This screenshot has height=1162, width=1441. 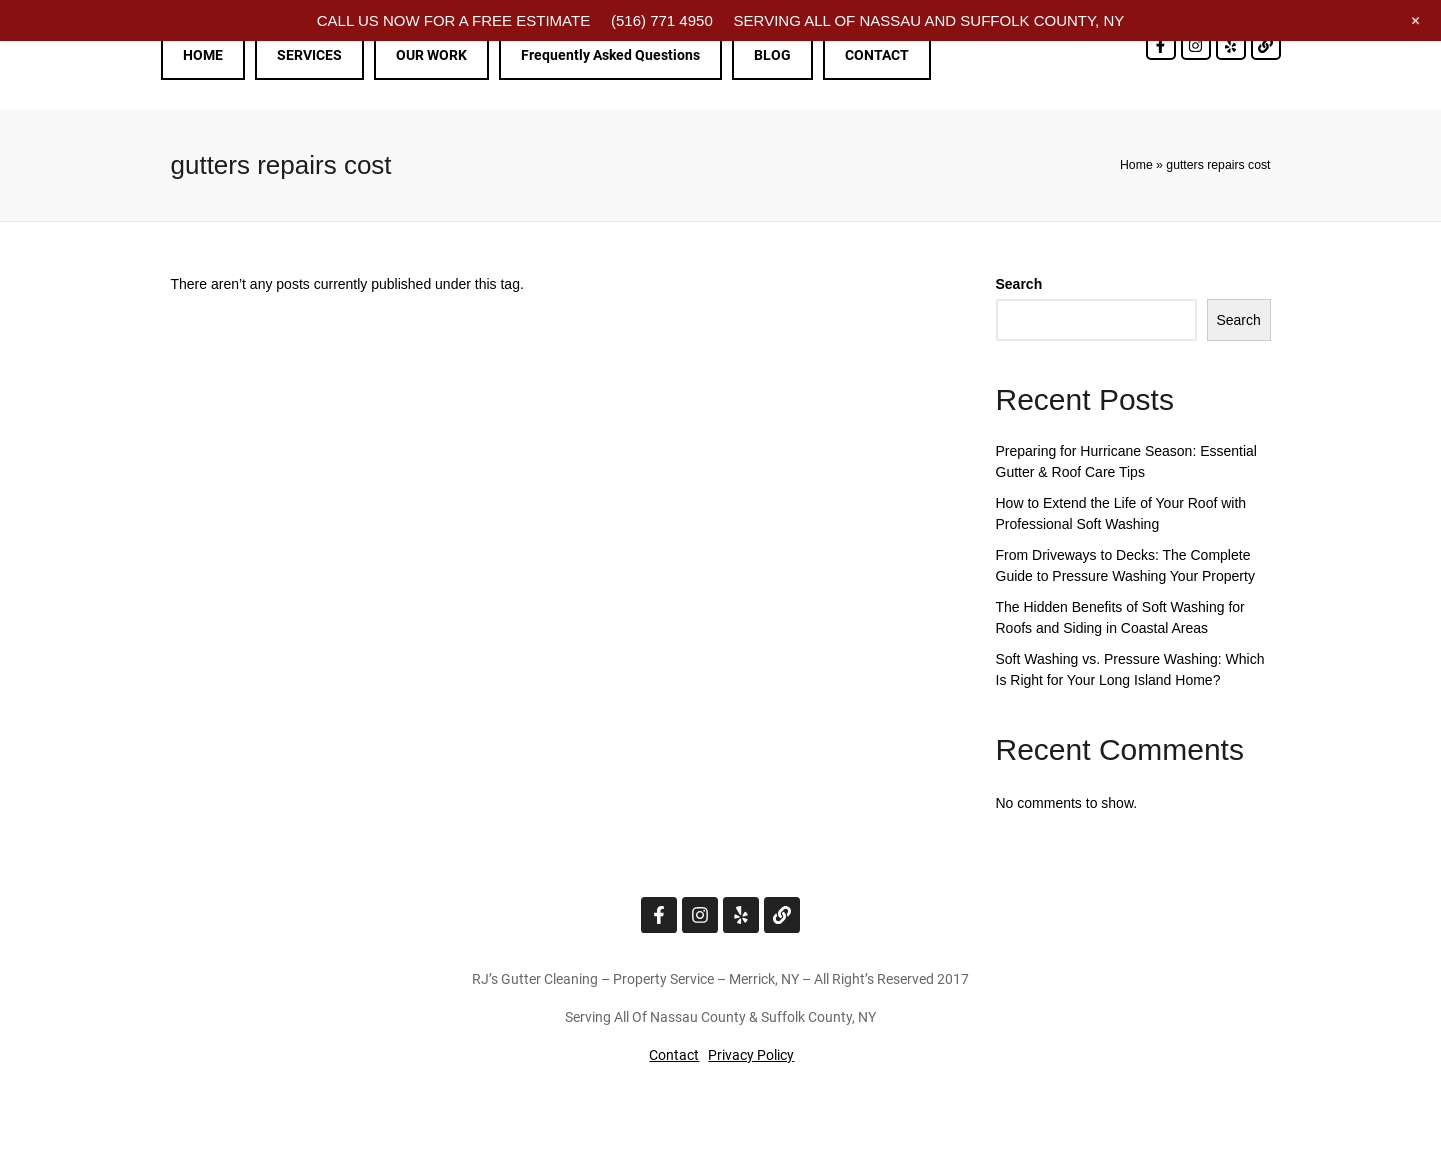 What do you see at coordinates (1136, 165) in the screenshot?
I see `Home` at bounding box center [1136, 165].